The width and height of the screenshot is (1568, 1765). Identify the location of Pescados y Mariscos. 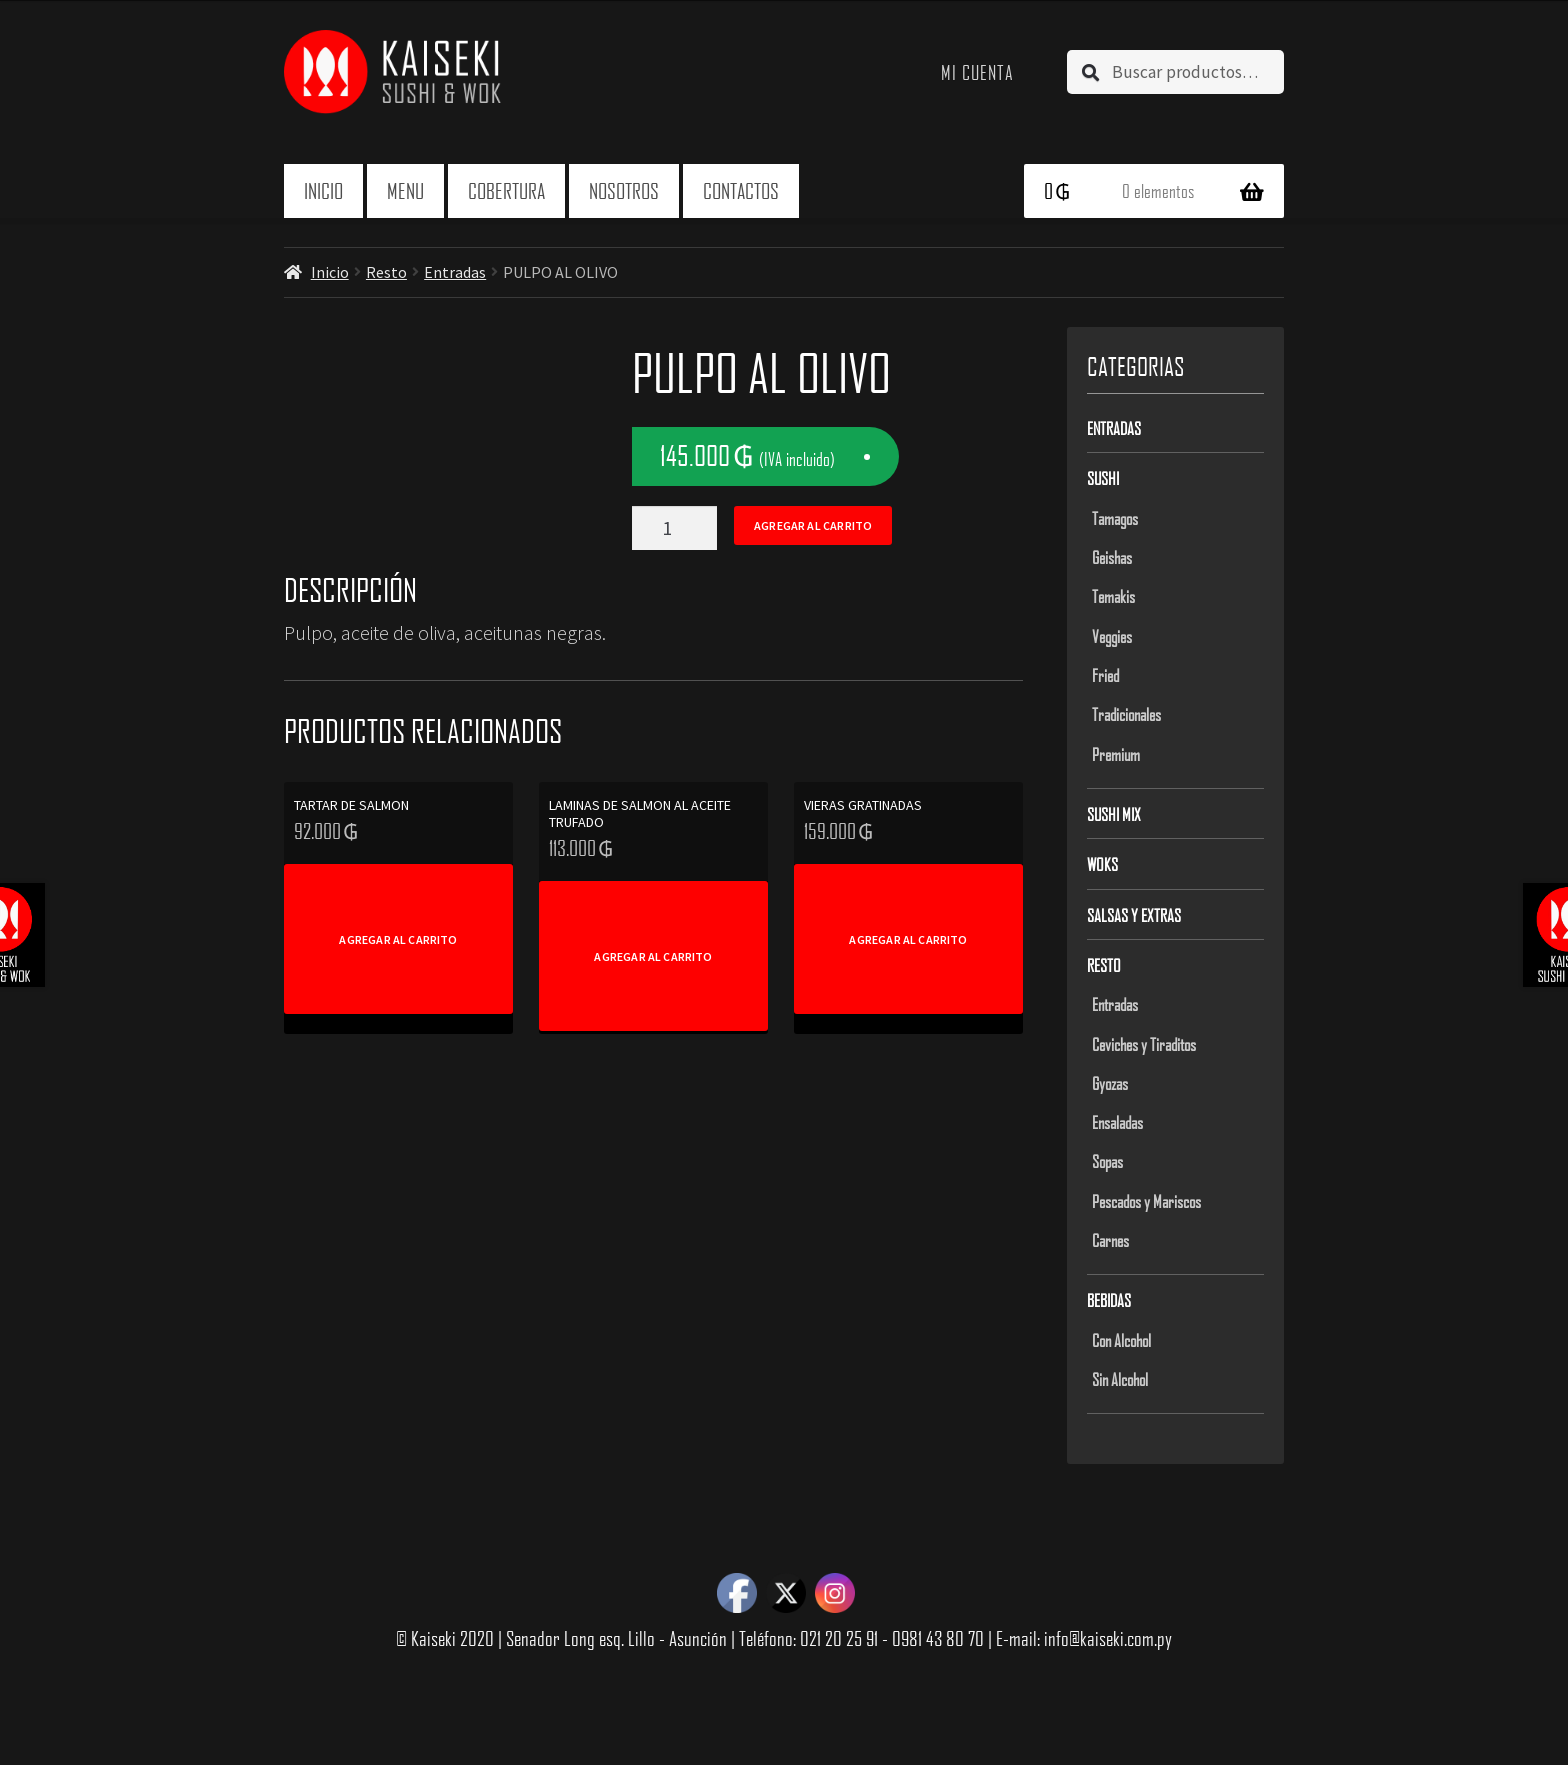
(1146, 1201).